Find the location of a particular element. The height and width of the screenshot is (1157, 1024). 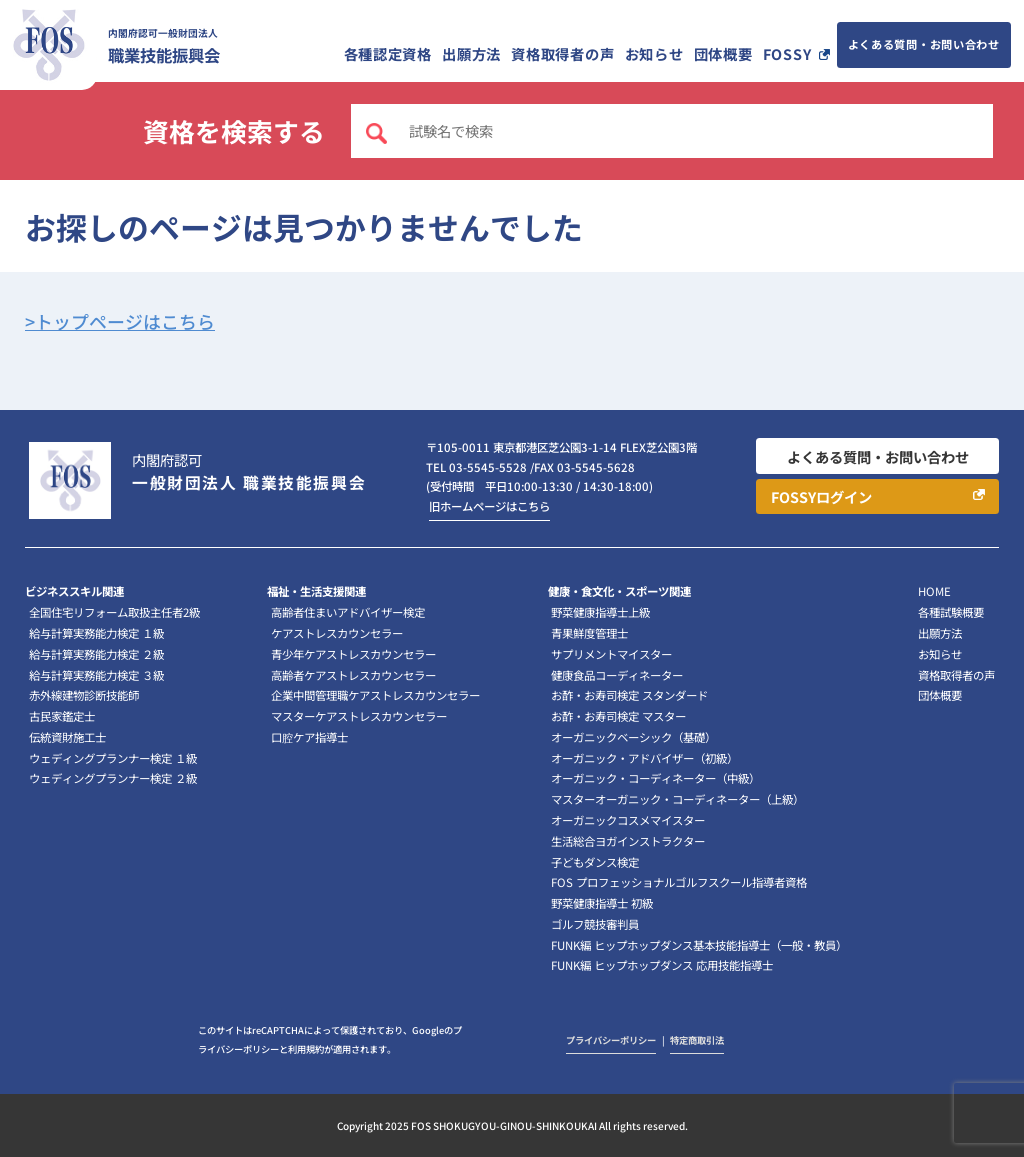

高齢者ケアストレスカウンセラー is located at coordinates (353, 675).